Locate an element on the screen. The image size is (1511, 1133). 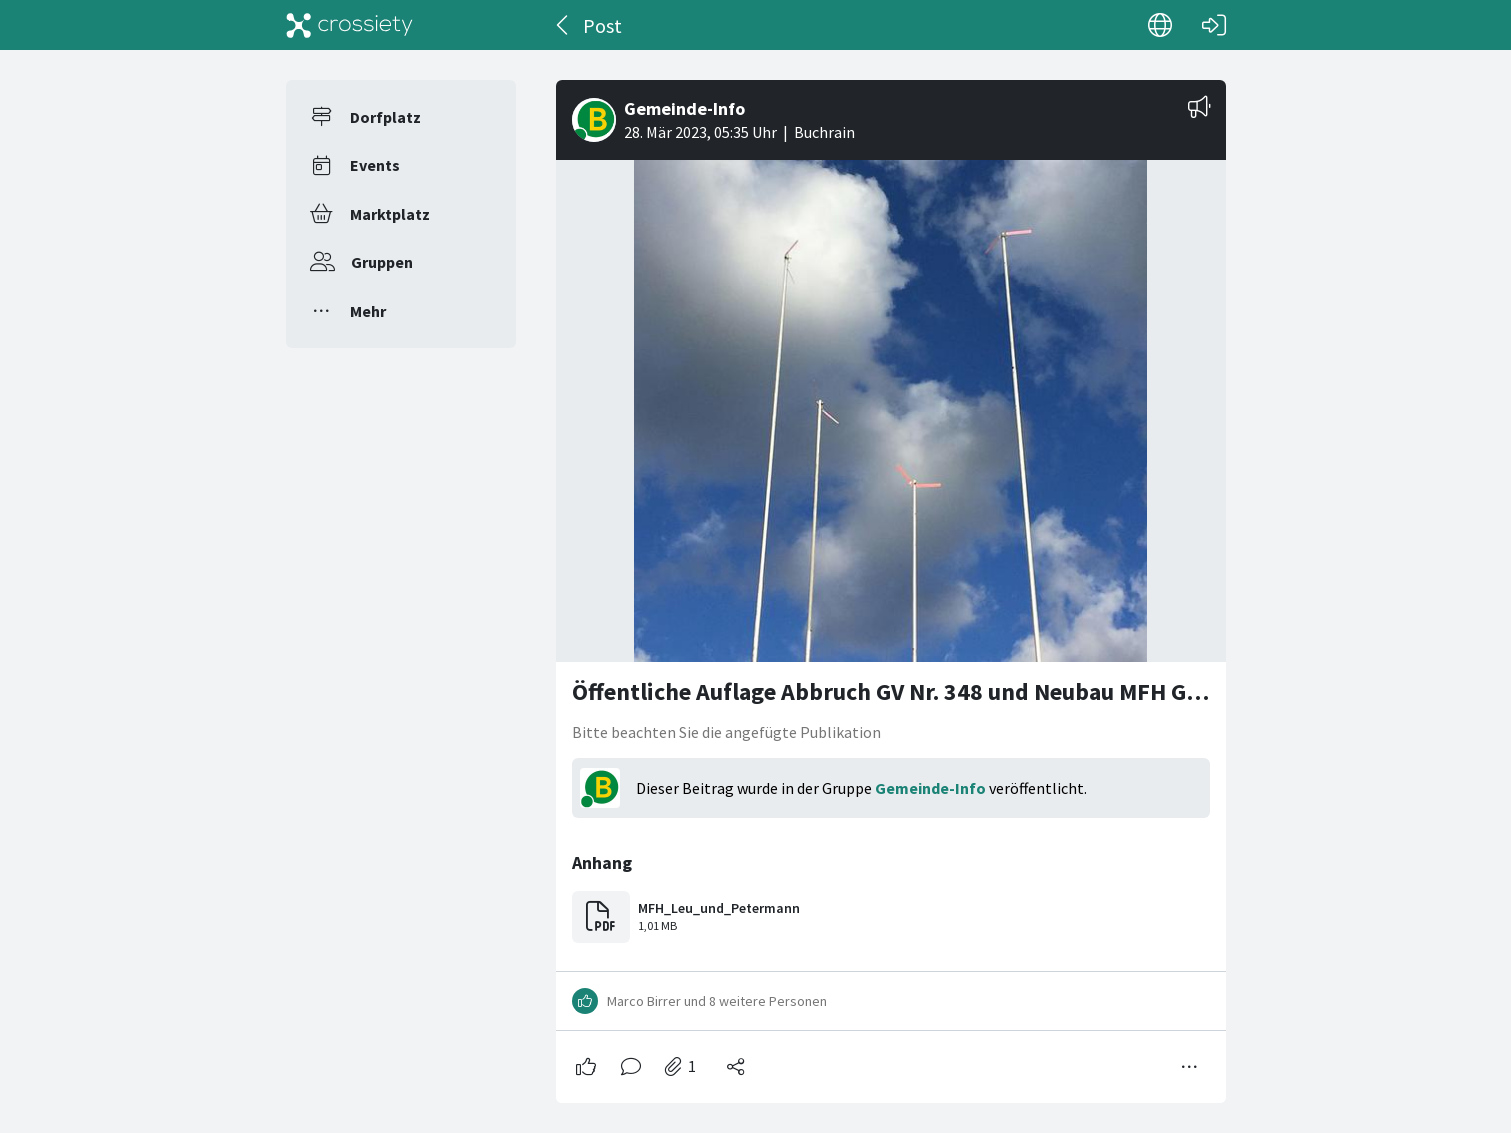
Events is located at coordinates (375, 165).